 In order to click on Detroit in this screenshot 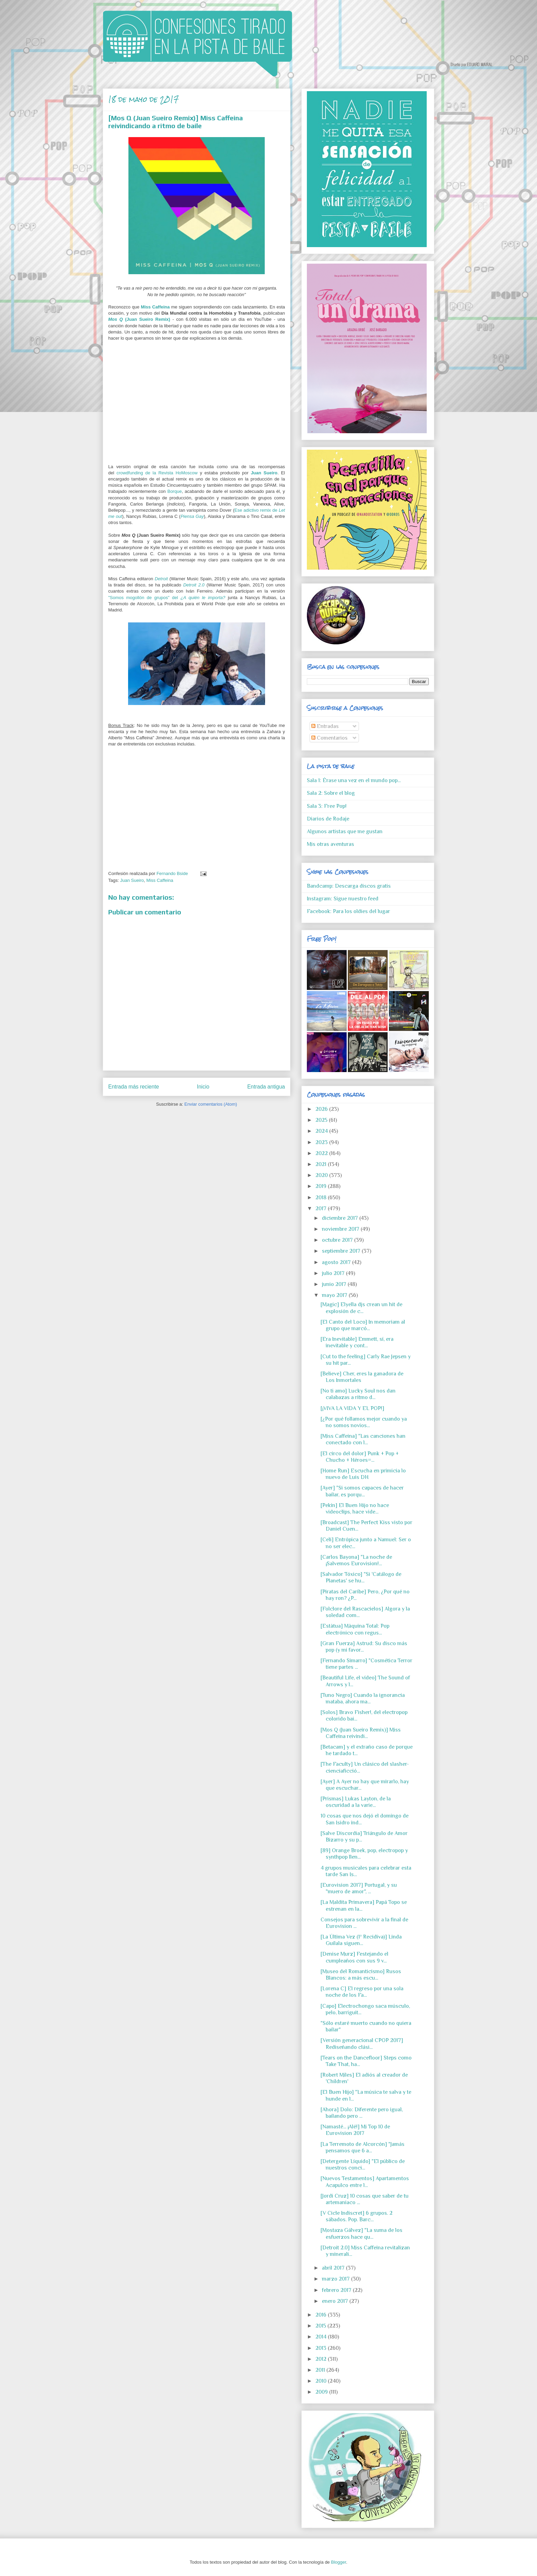, I will do `click(161, 578)`.